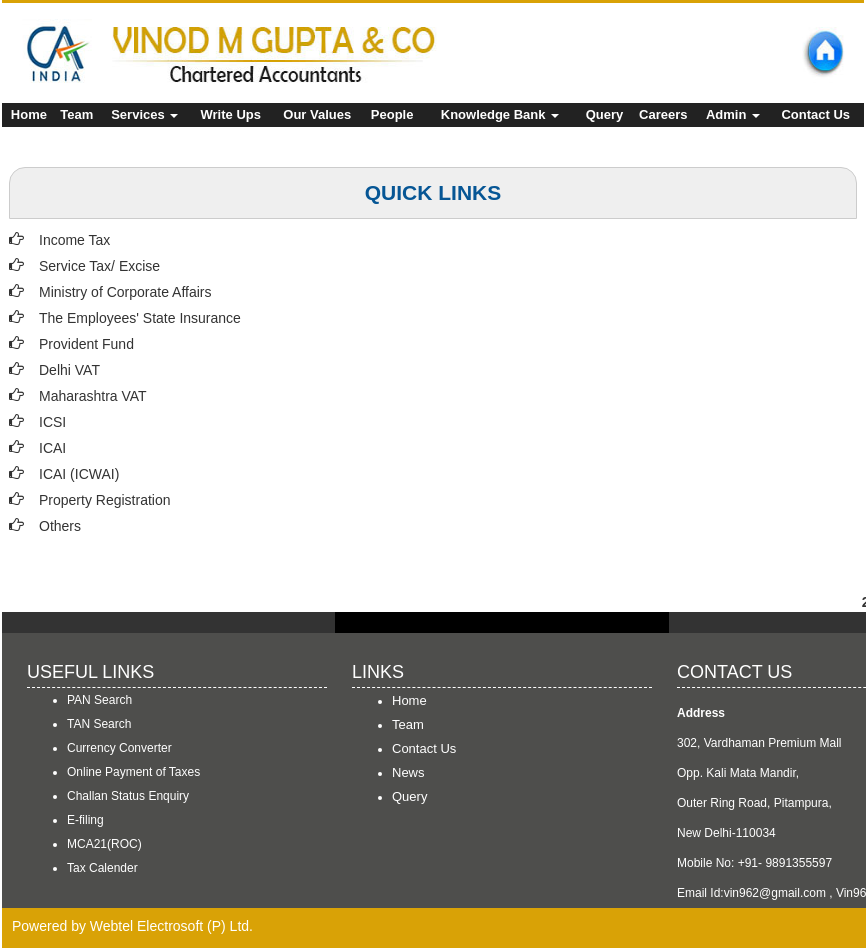 The image size is (866, 948). Describe the element at coordinates (60, 526) in the screenshot. I see `Others` at that location.